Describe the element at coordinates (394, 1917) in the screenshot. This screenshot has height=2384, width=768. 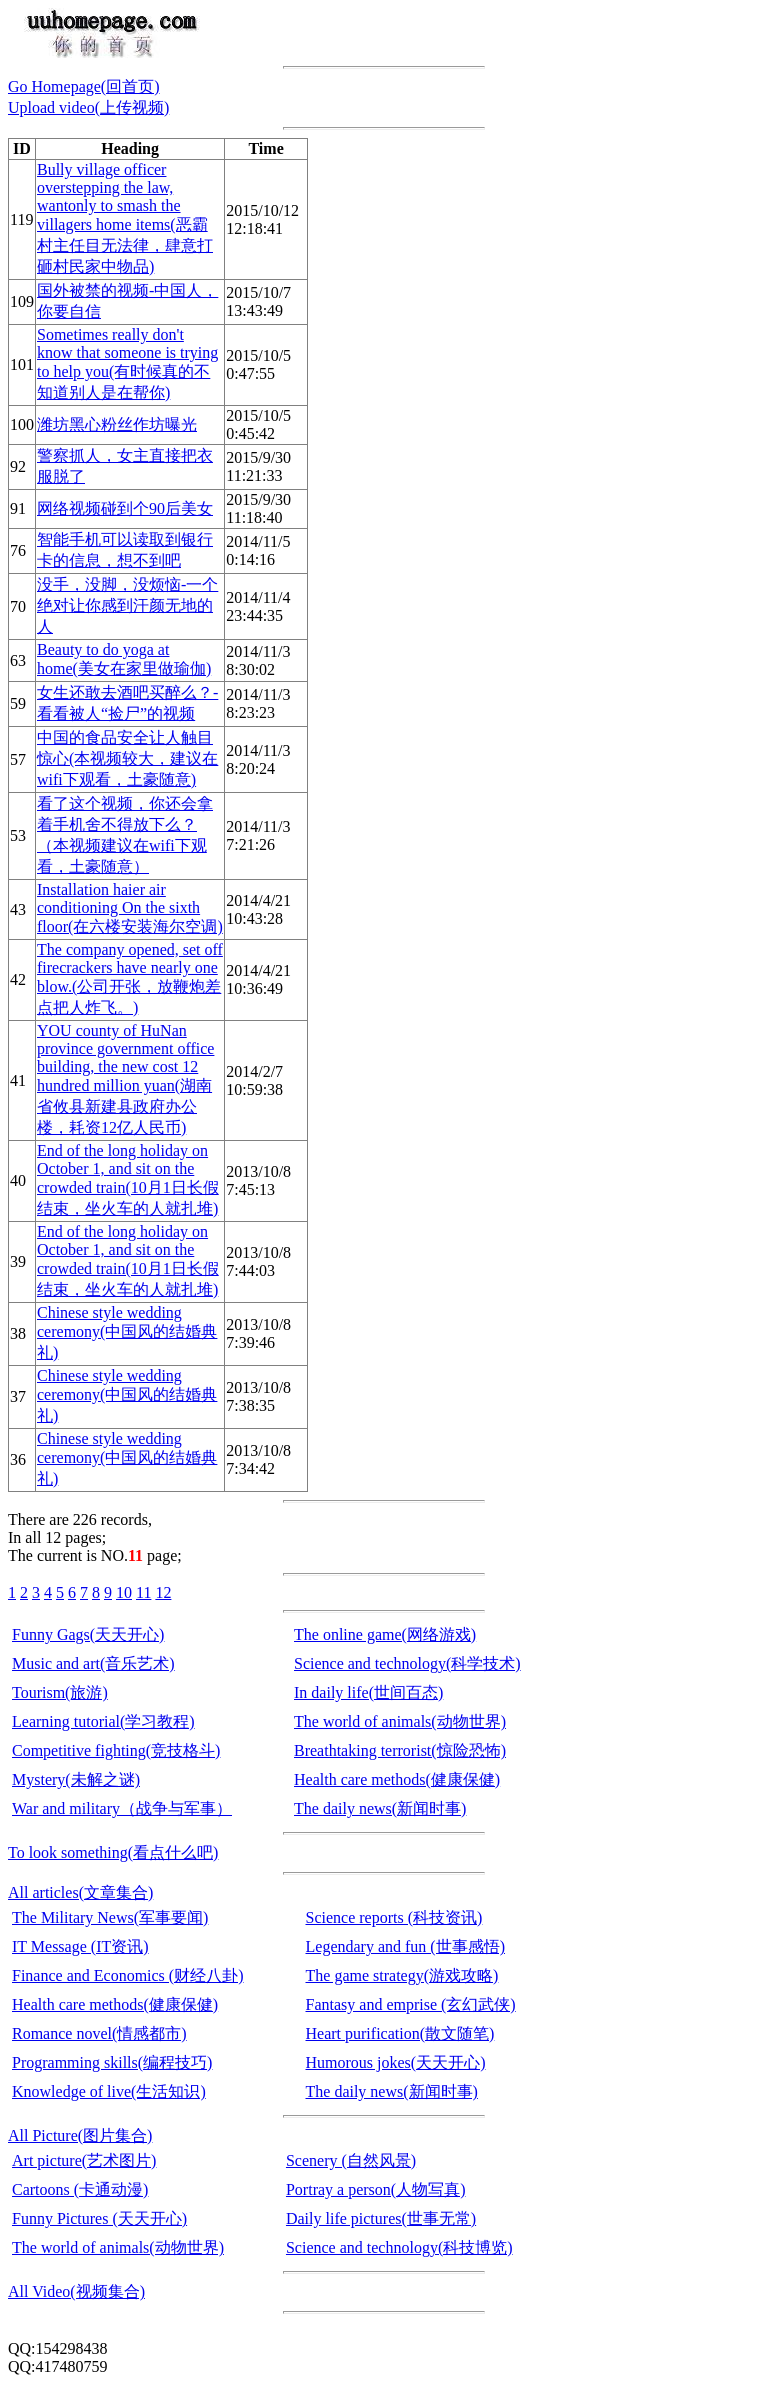
I see `Science reports (科技资讯)` at that location.